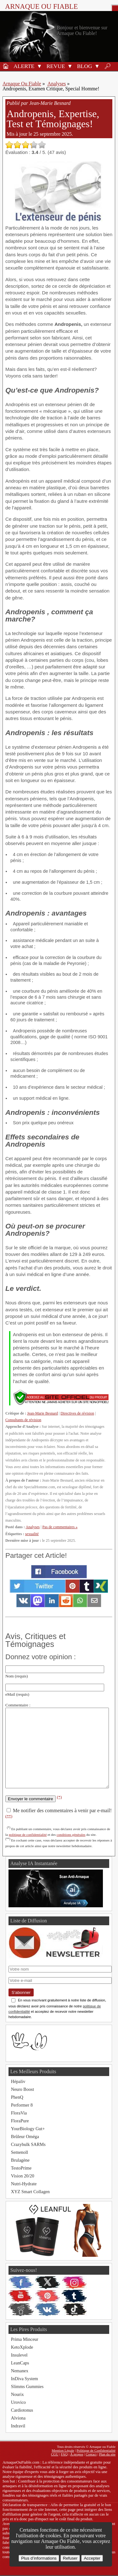  What do you see at coordinates (20, 2120) in the screenshot?
I see `FloraPure` at bounding box center [20, 2120].